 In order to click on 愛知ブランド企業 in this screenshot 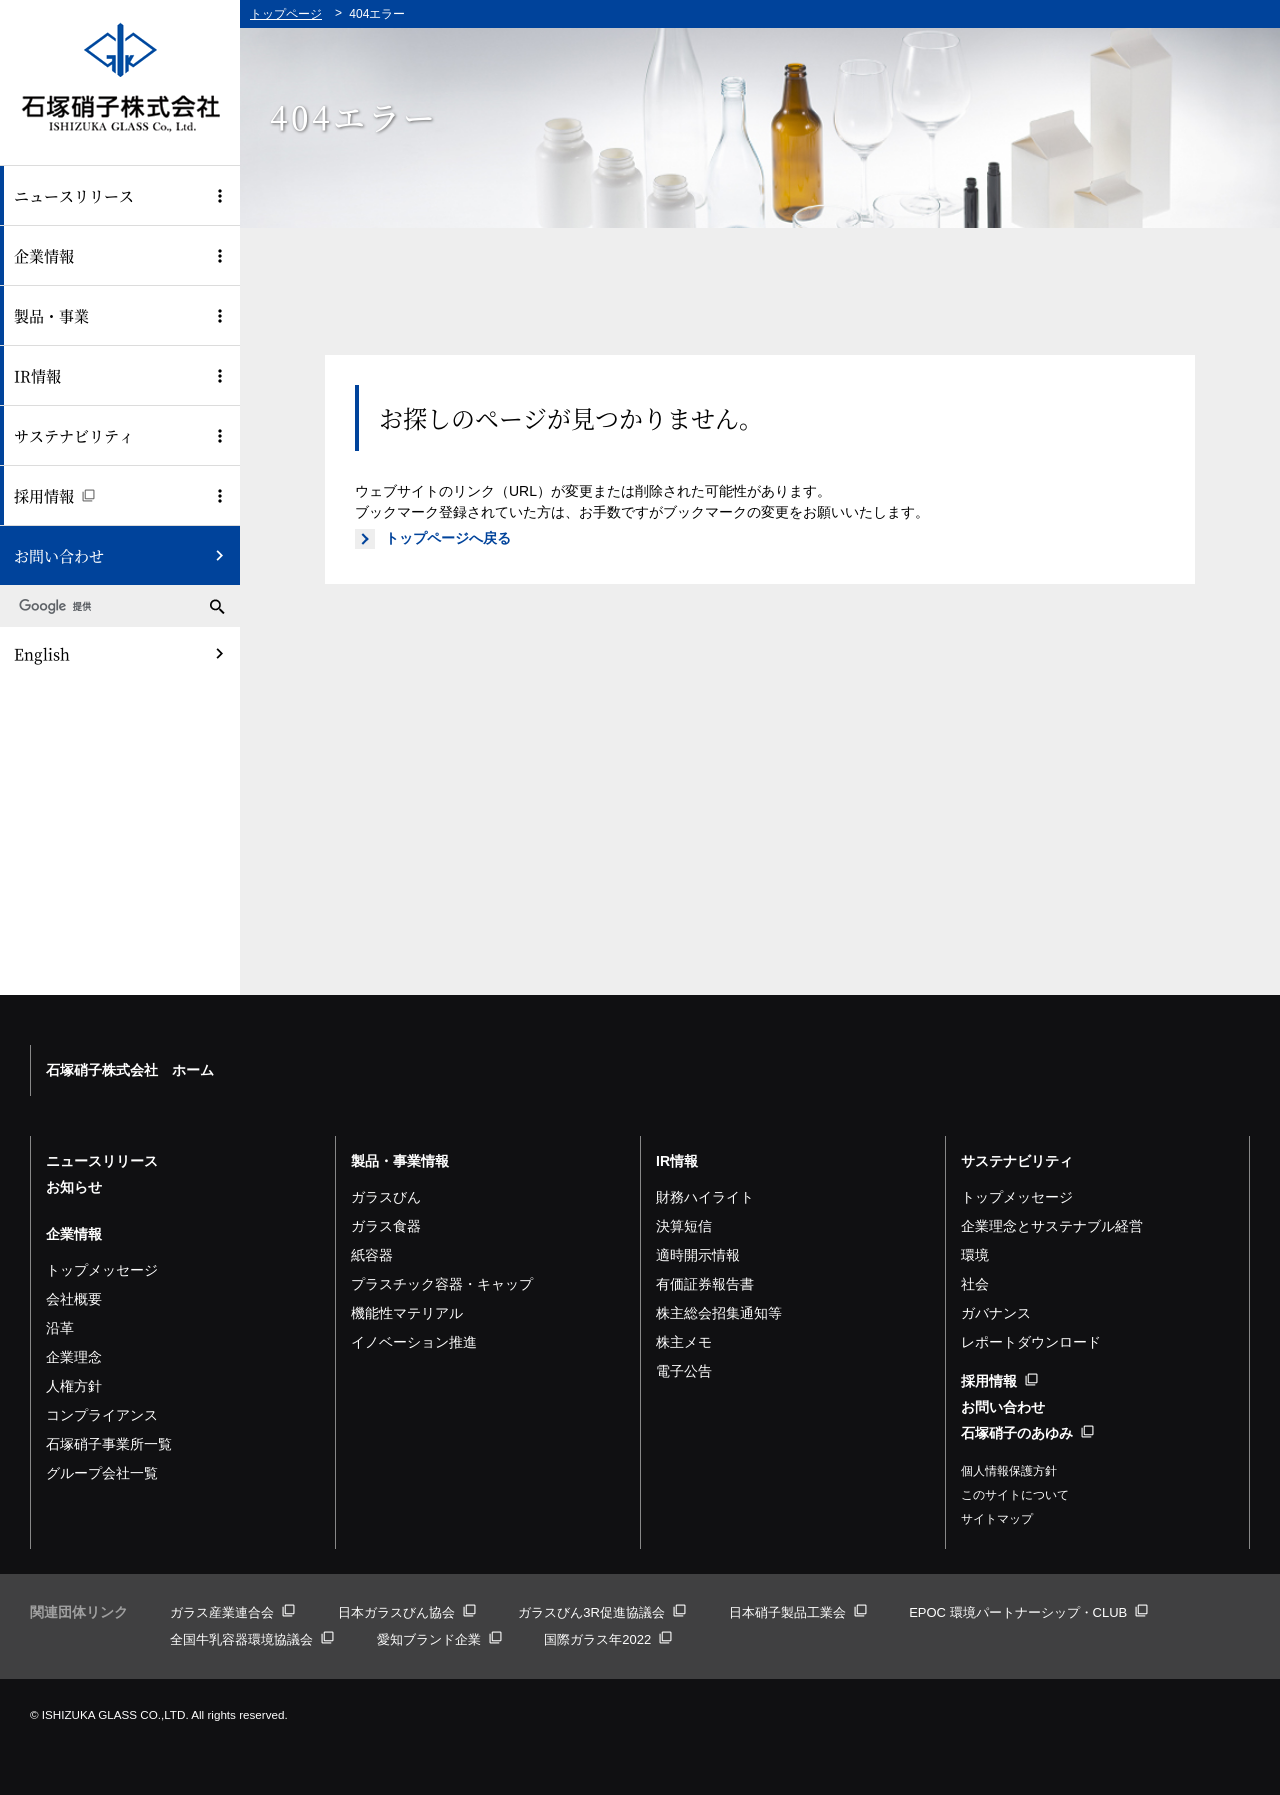, I will do `click(439, 1639)`.